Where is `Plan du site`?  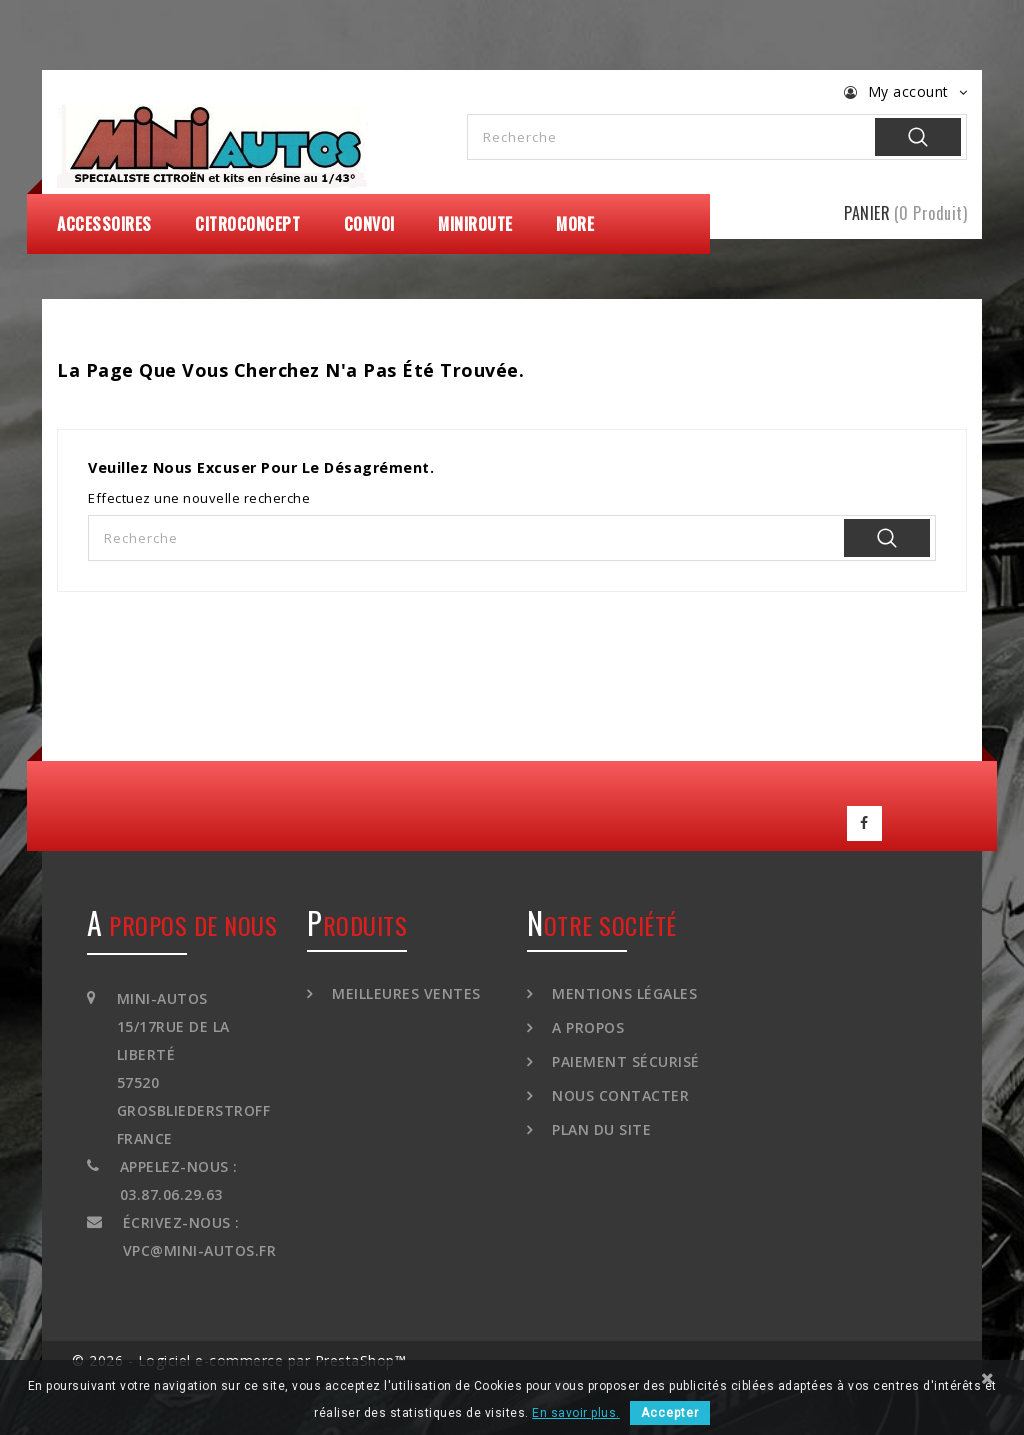 Plan du site is located at coordinates (600, 1124).